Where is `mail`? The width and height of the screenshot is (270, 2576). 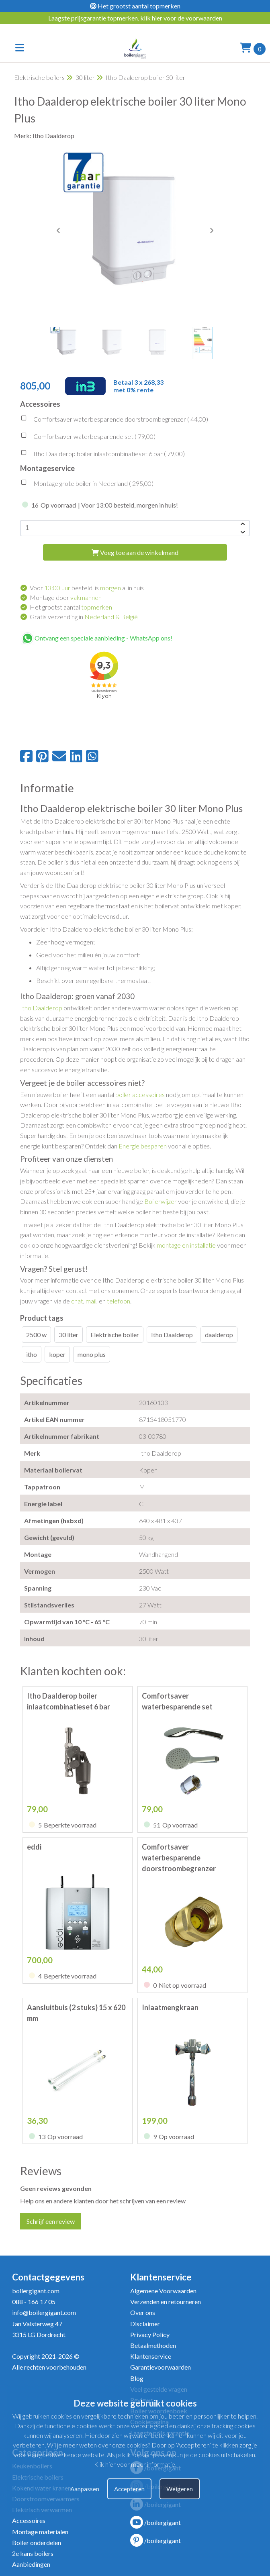 mail is located at coordinates (91, 1301).